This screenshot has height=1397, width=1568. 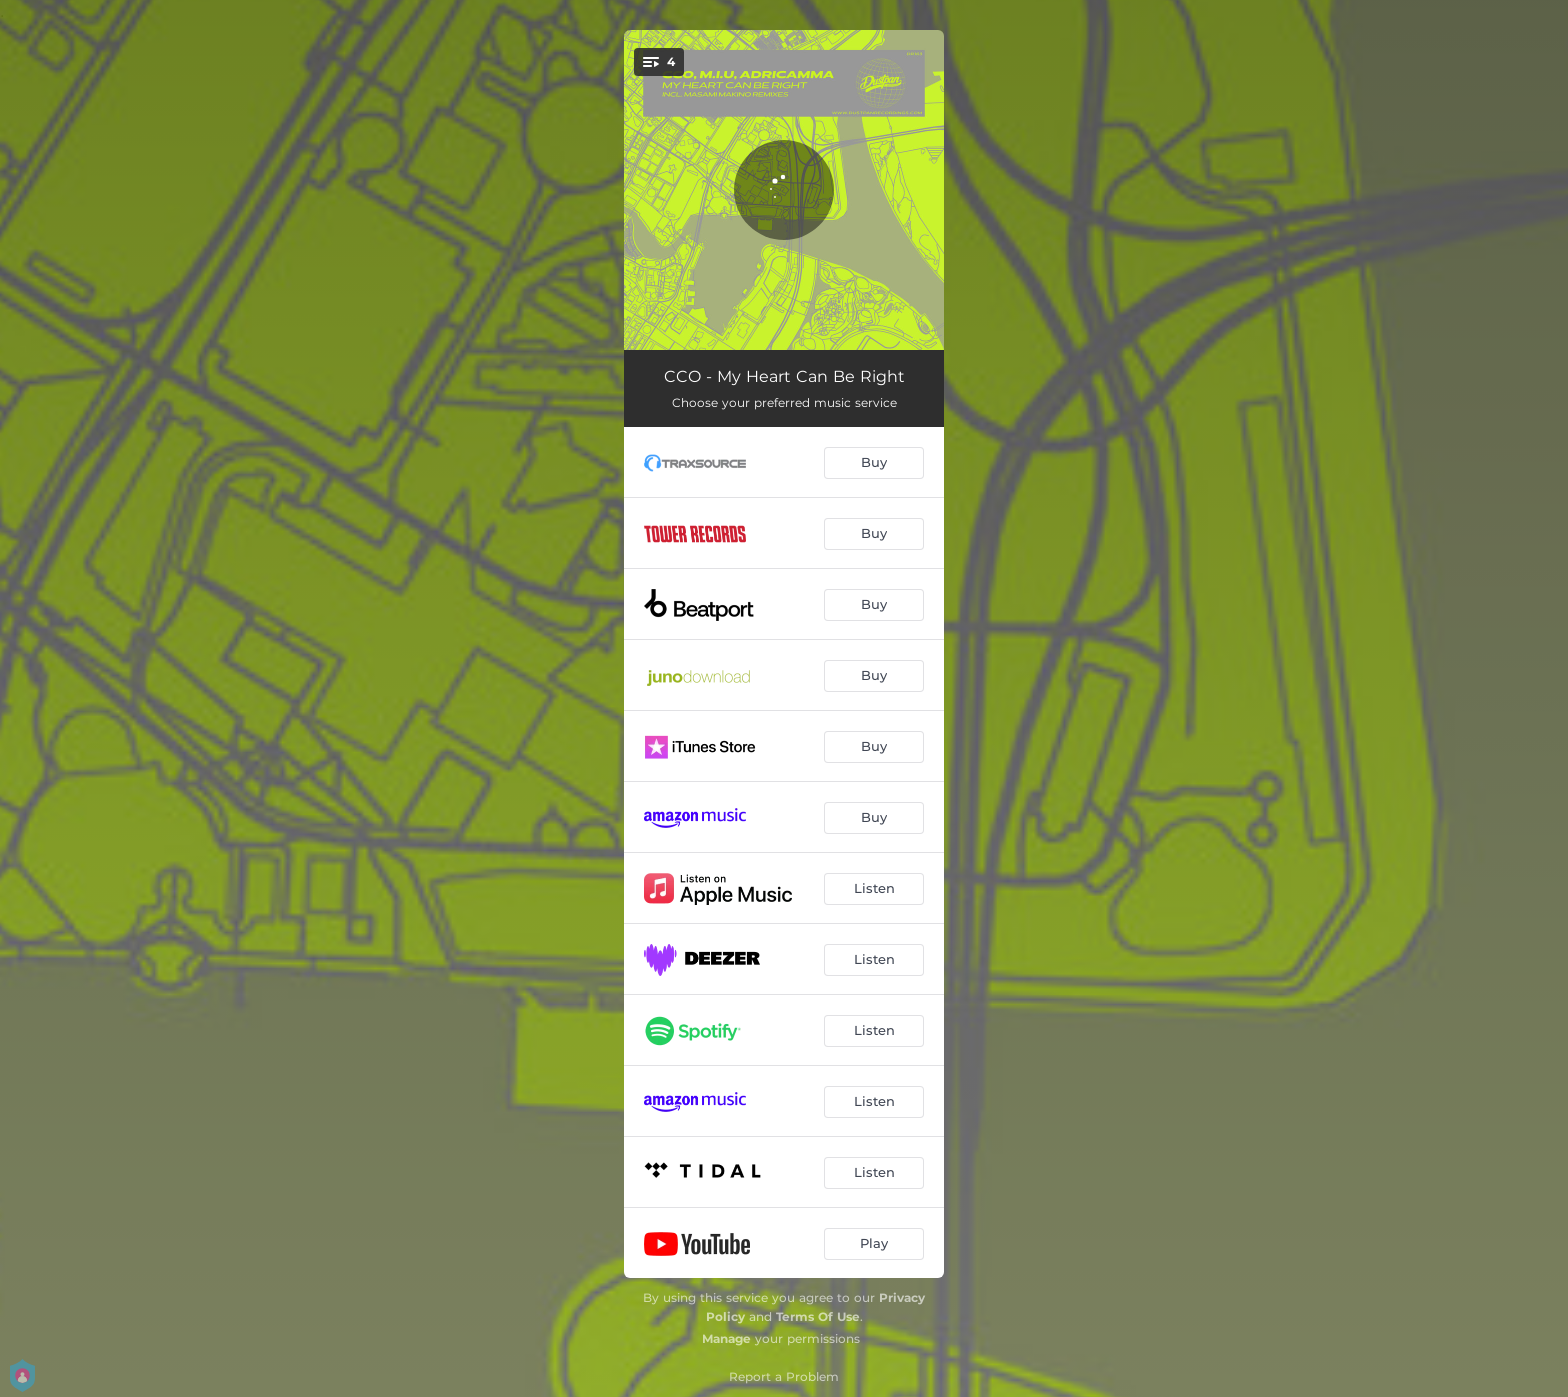 What do you see at coordinates (726, 1338) in the screenshot?
I see `Manage` at bounding box center [726, 1338].